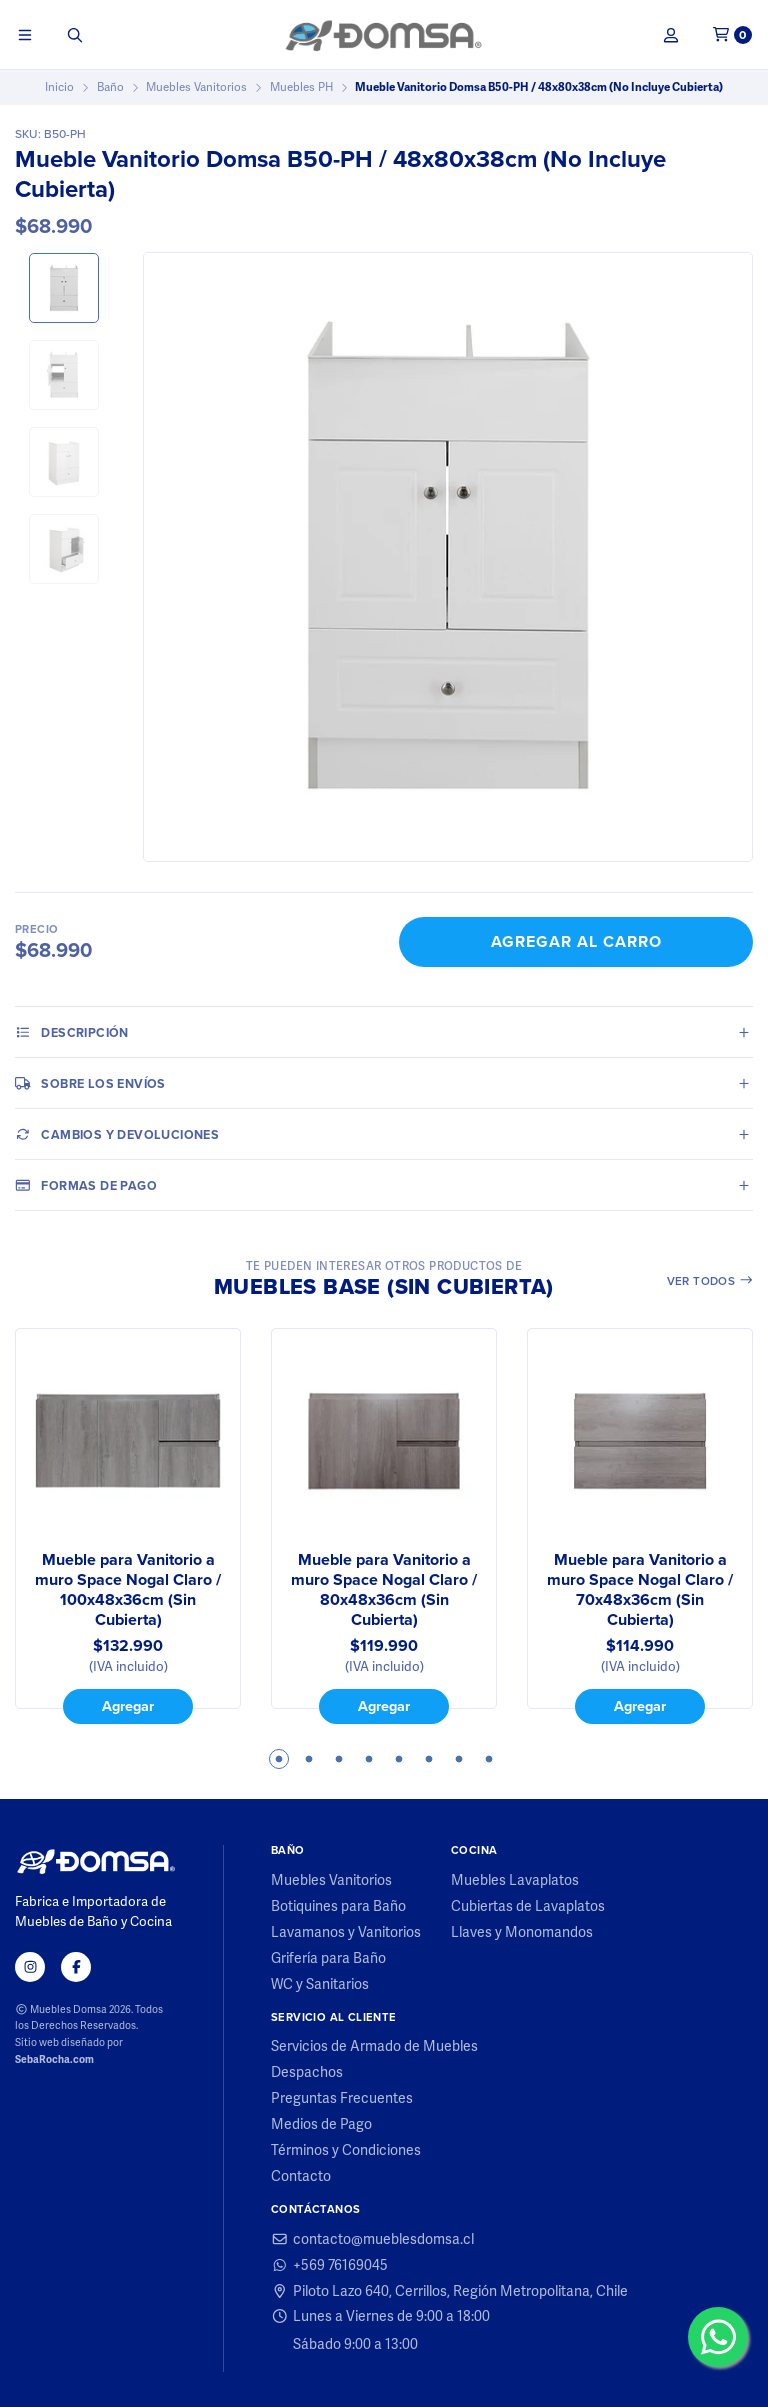 Image resolution: width=768 pixels, height=2407 pixels. I want to click on Piloto Lazo 640, Cerrillos, Región Metropolitana, Chile, so click(449, 2291).